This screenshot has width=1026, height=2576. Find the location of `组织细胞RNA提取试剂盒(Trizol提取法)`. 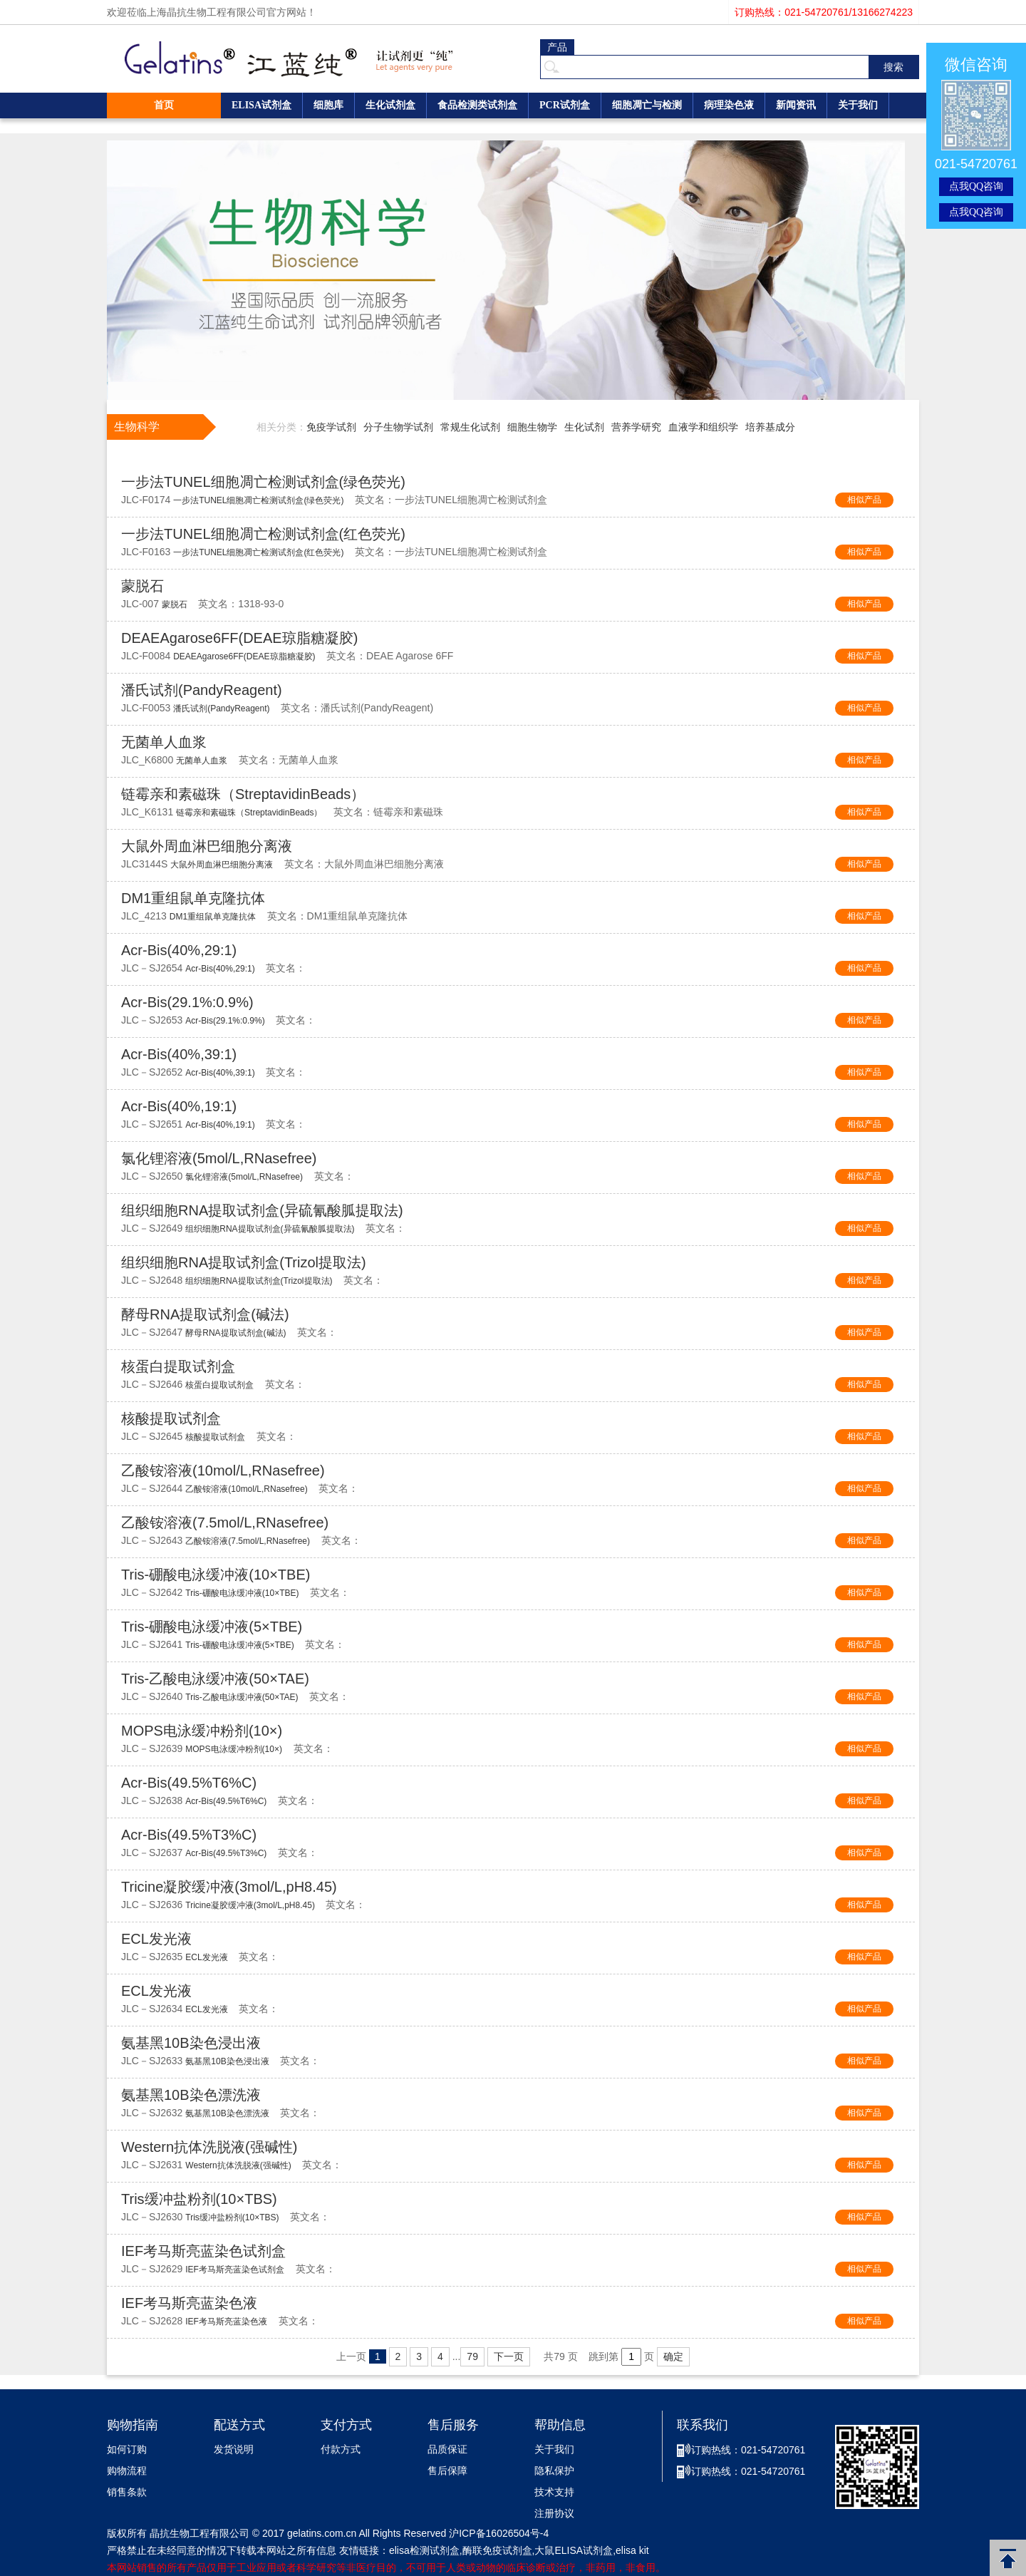

组织细胞RNA提取试剂盒(Trizol提取法) is located at coordinates (243, 1262).